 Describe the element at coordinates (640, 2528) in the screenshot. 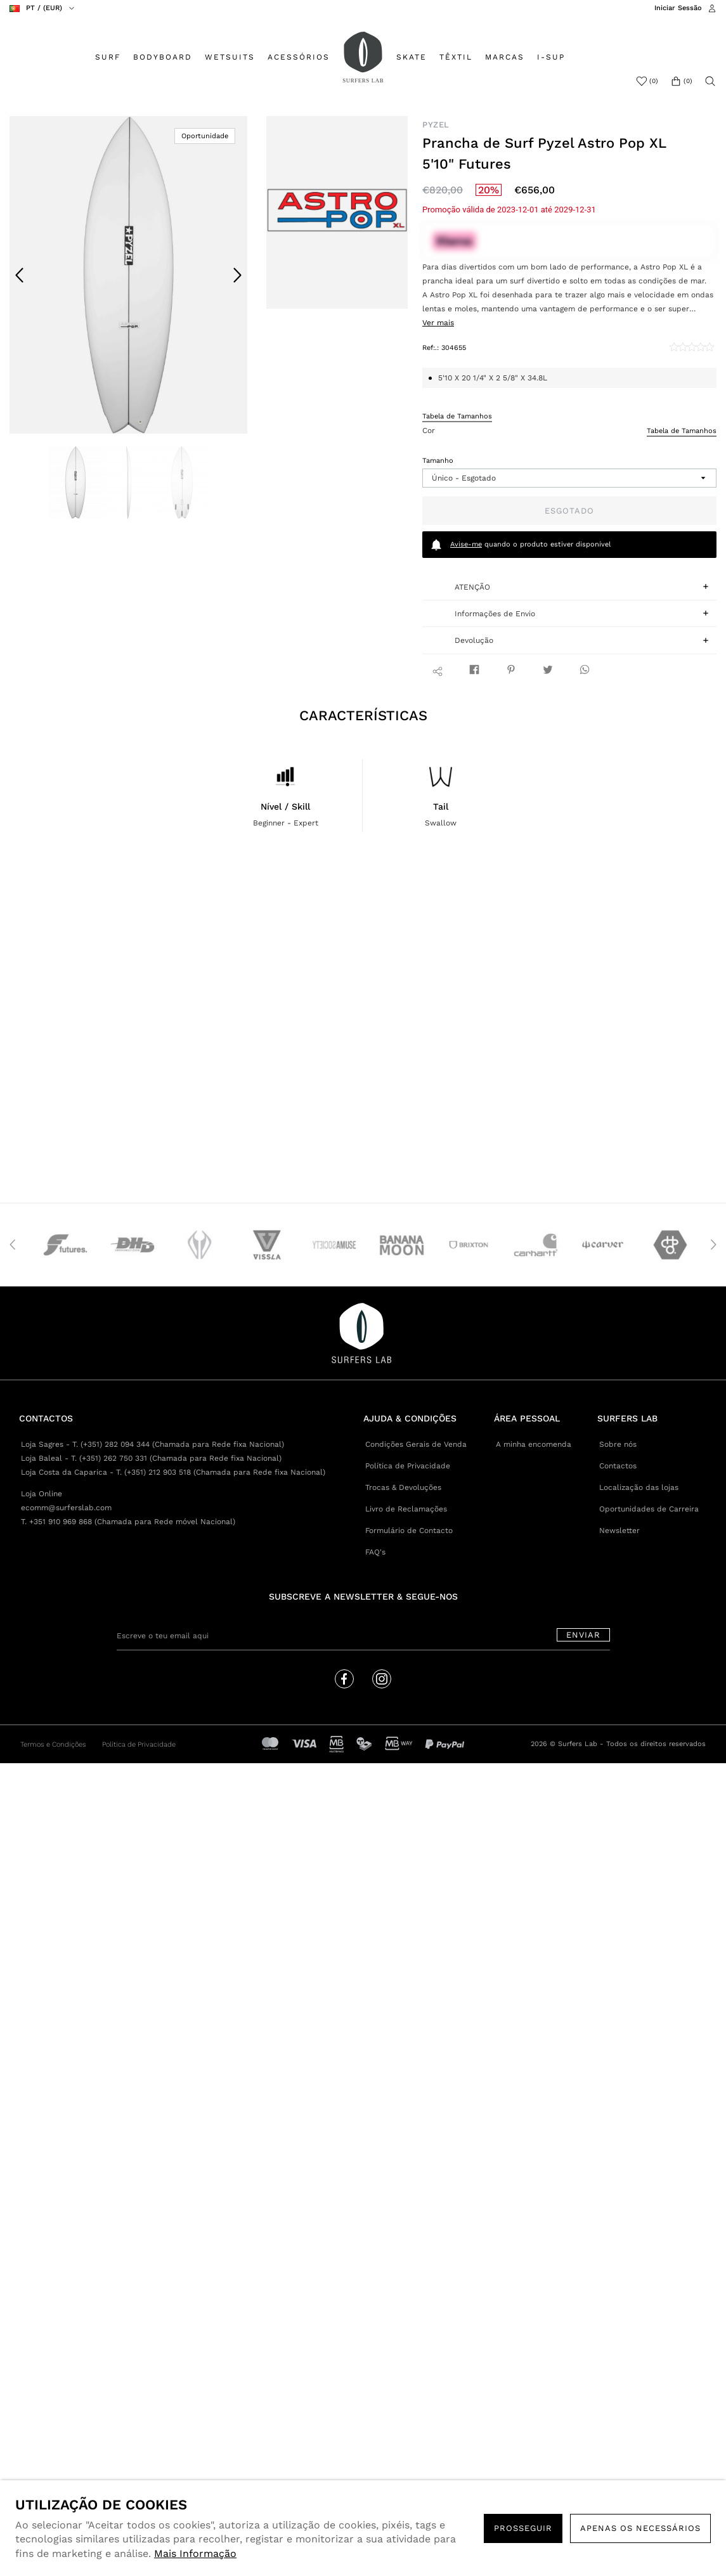

I see `Apenas os necessários [button]` at that location.